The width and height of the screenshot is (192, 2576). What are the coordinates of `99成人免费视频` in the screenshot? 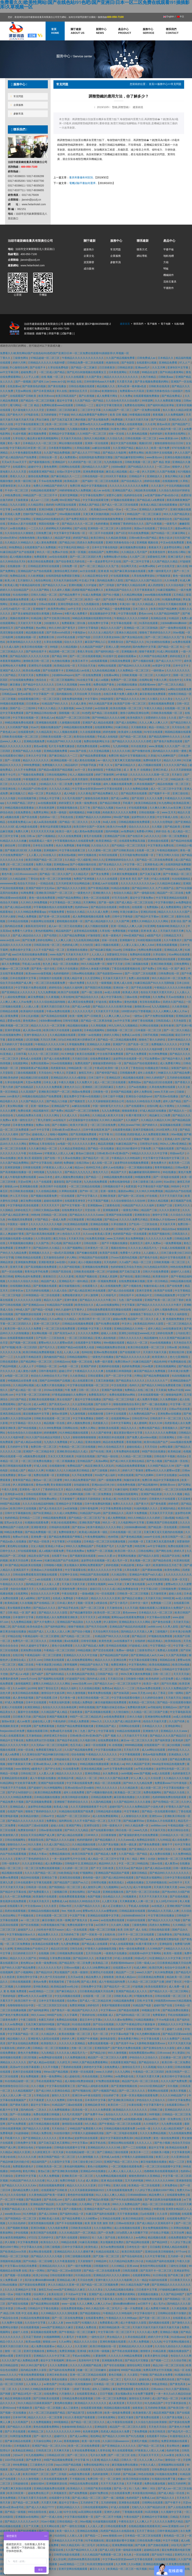 It's located at (27, 916).